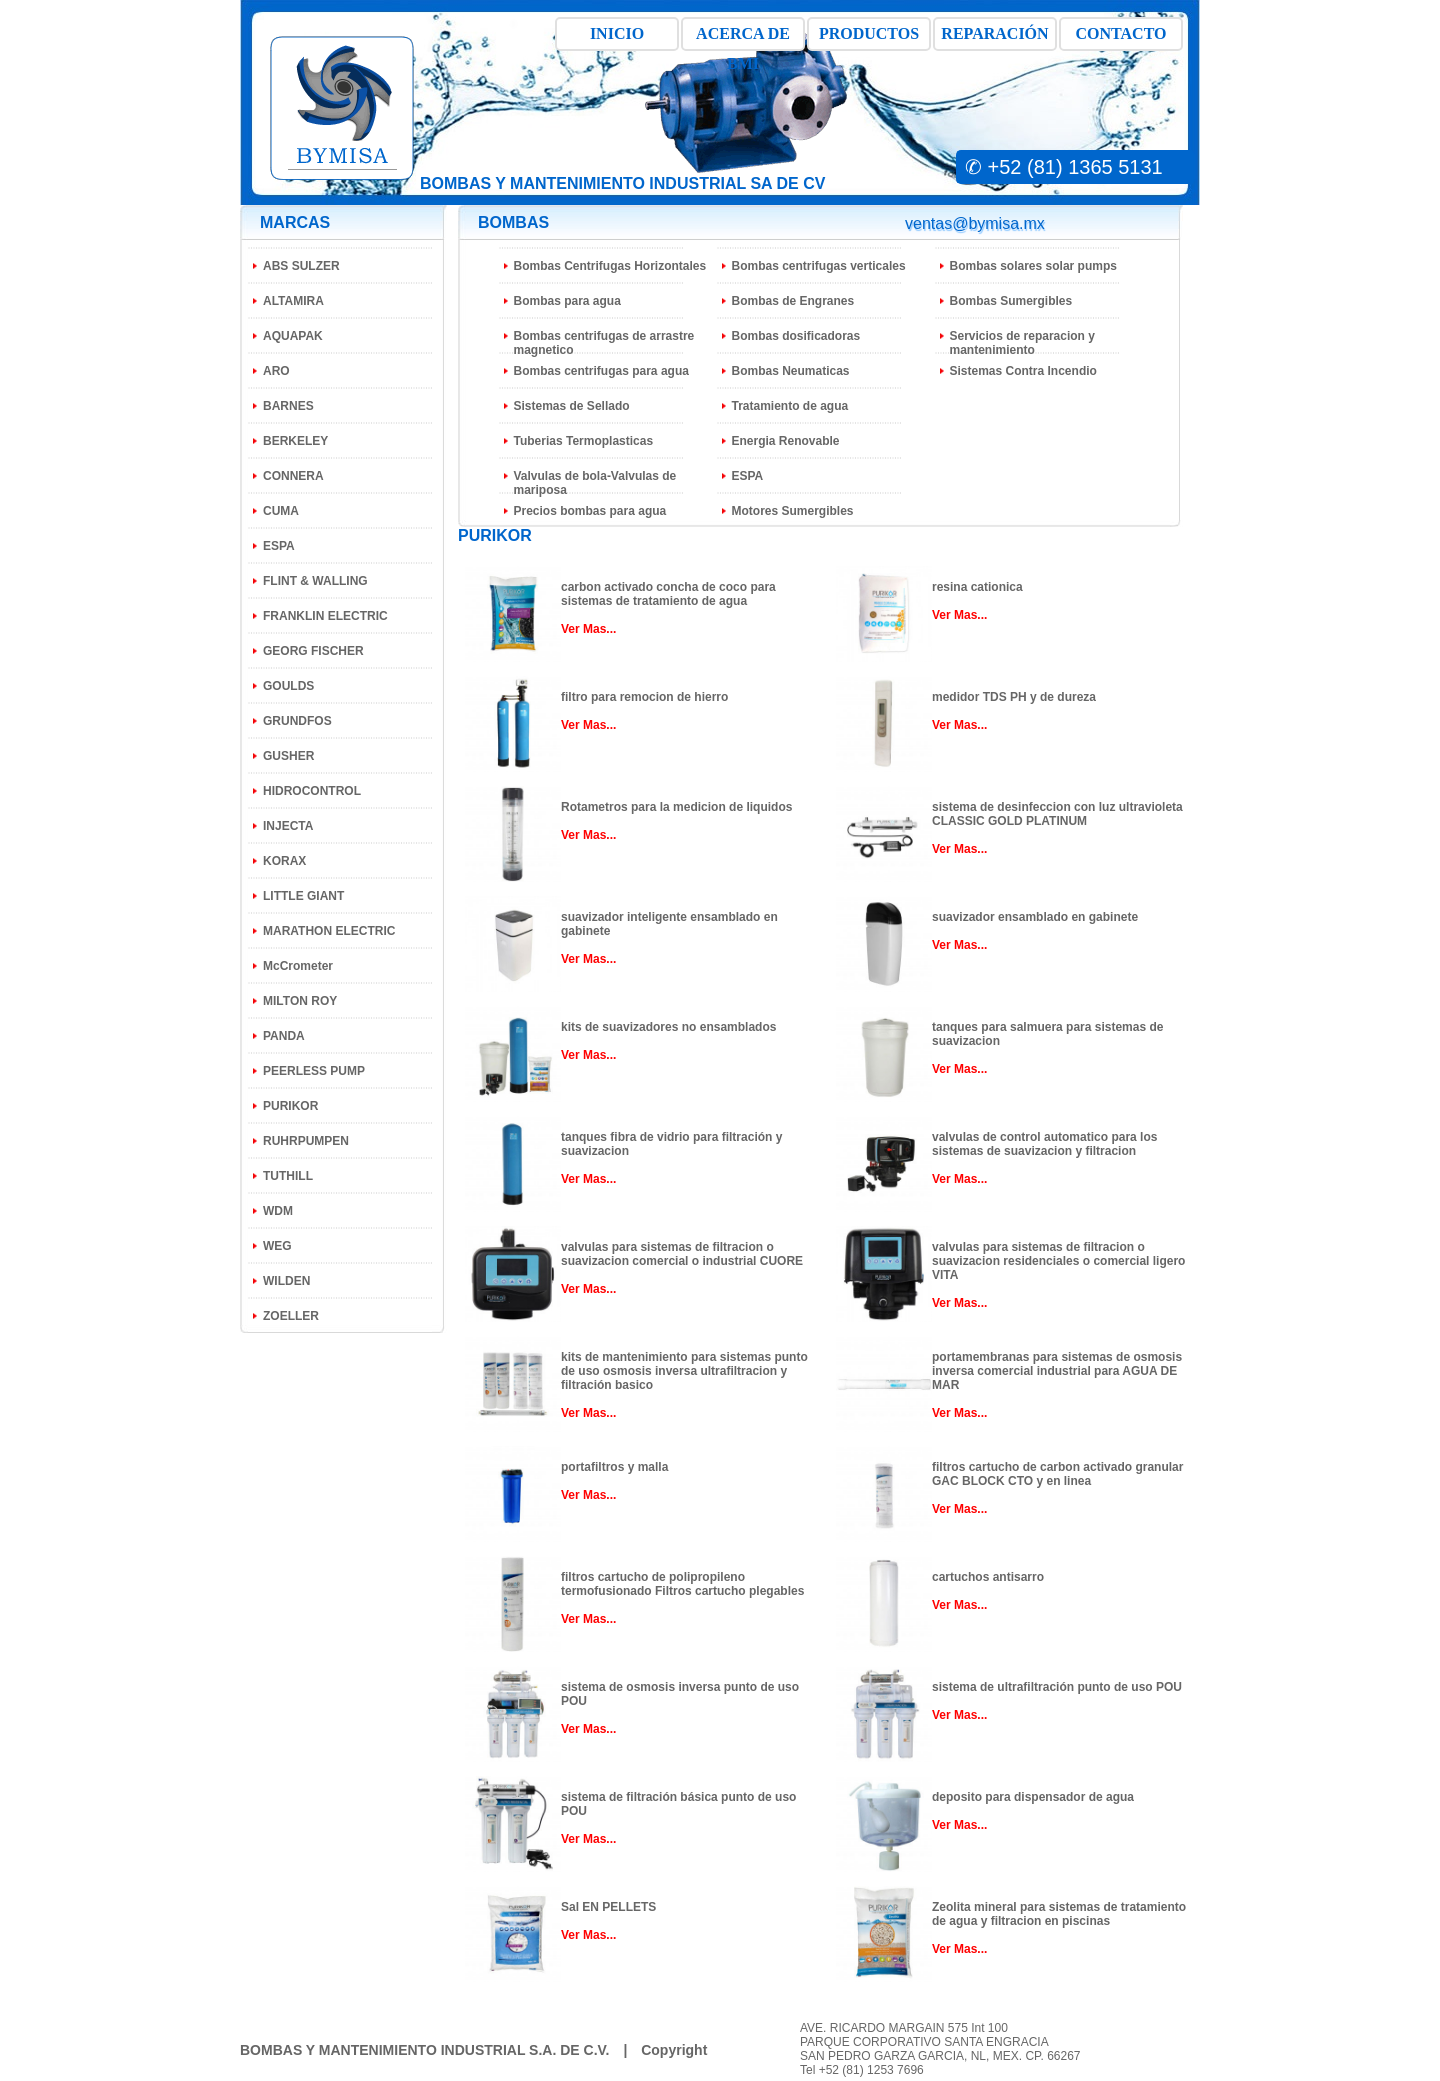 The image size is (1440, 2081). Describe the element at coordinates (288, 1176) in the screenshot. I see `TUTHILL` at that location.